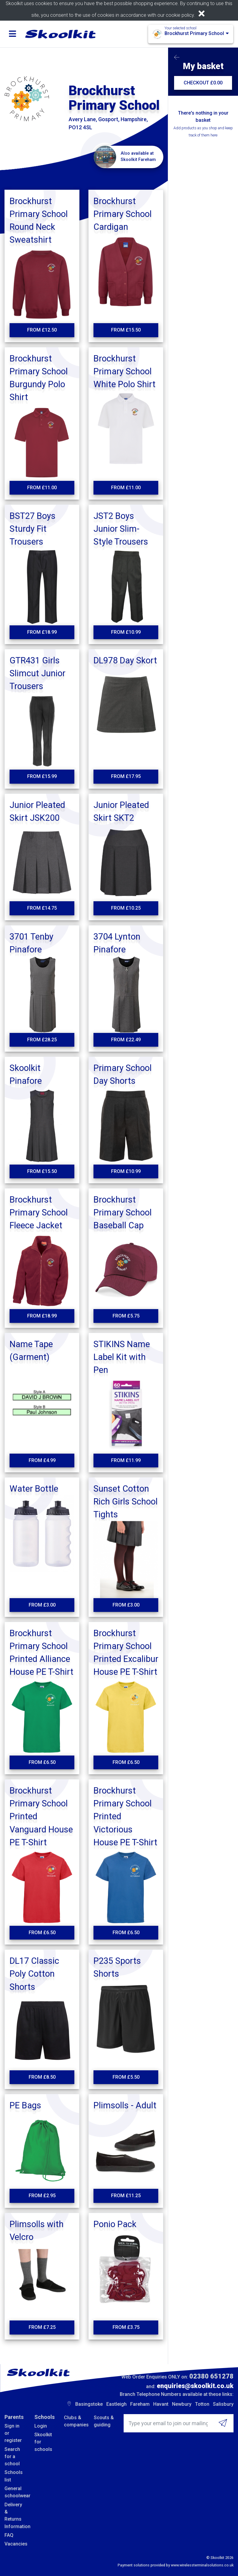 This screenshot has height=2576, width=238. I want to click on Schools list, so click(13, 2475).